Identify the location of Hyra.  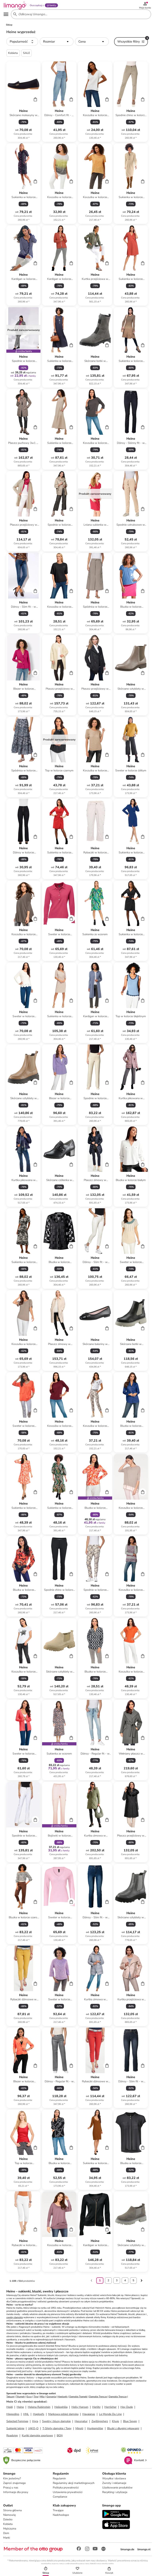
(35, 2425).